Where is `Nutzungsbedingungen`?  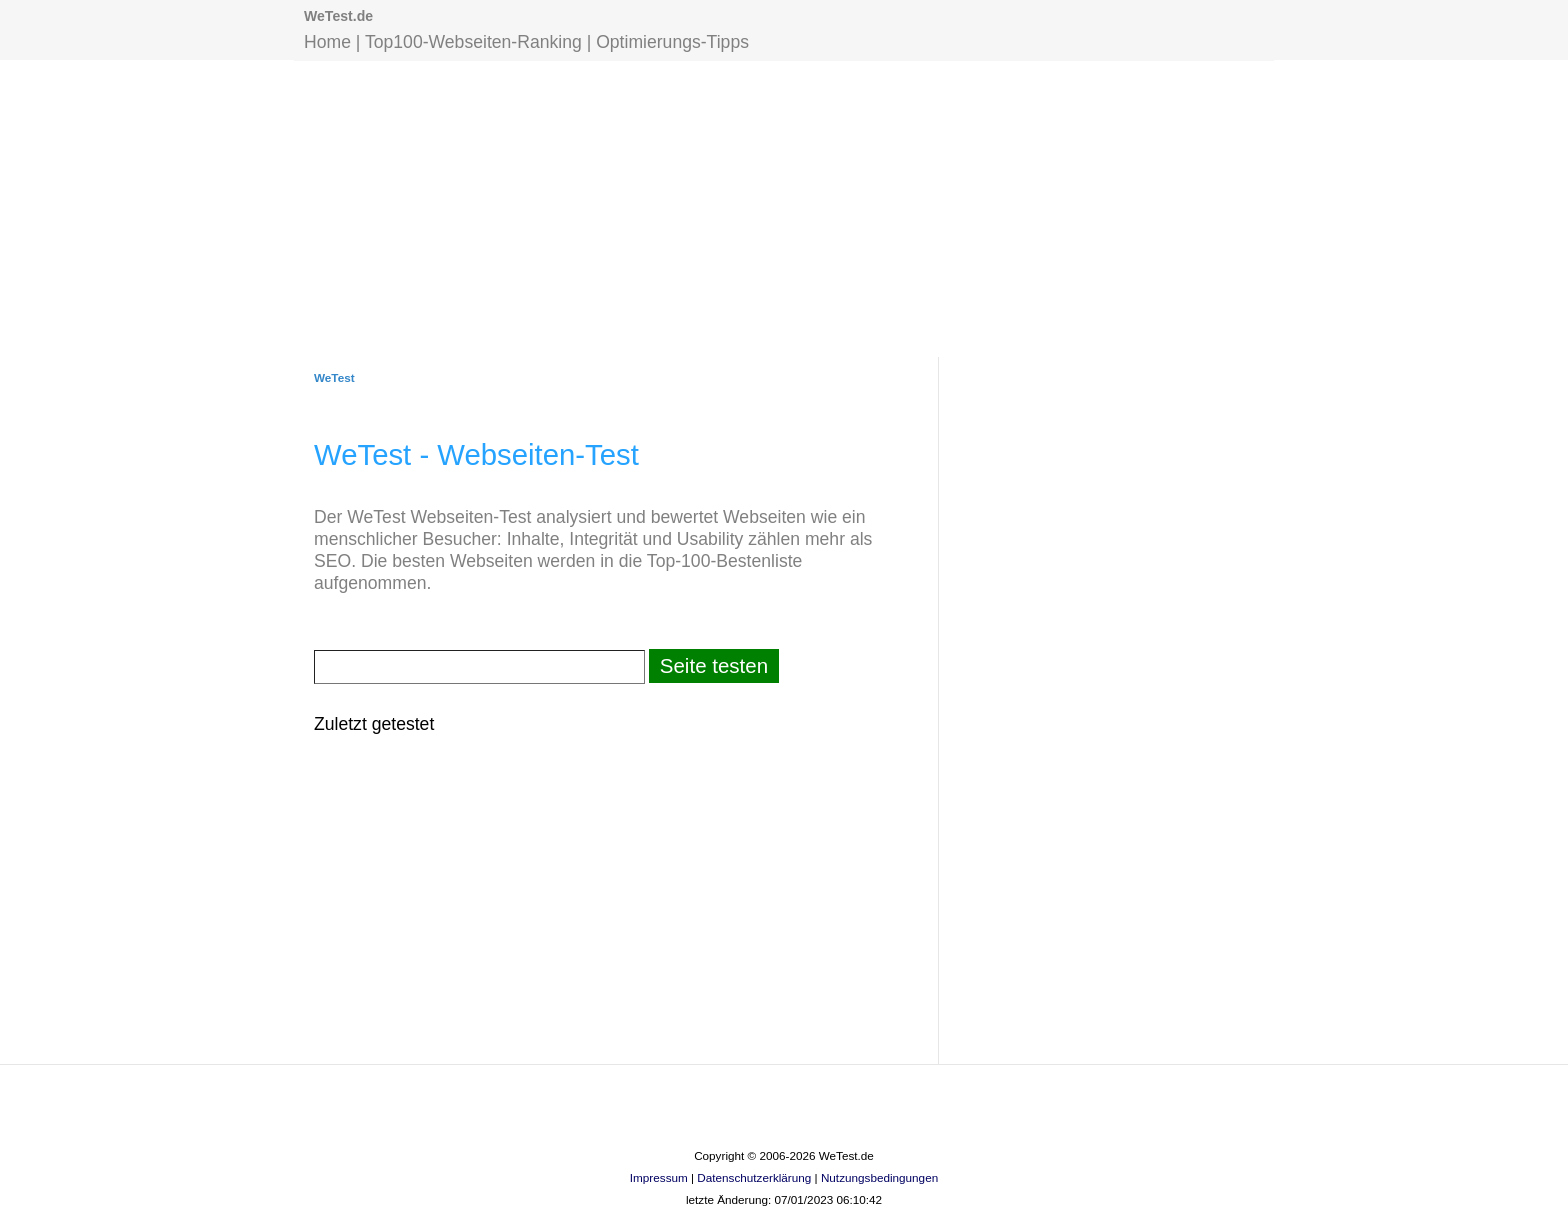
Nutzungsbedingungen is located at coordinates (879, 1177).